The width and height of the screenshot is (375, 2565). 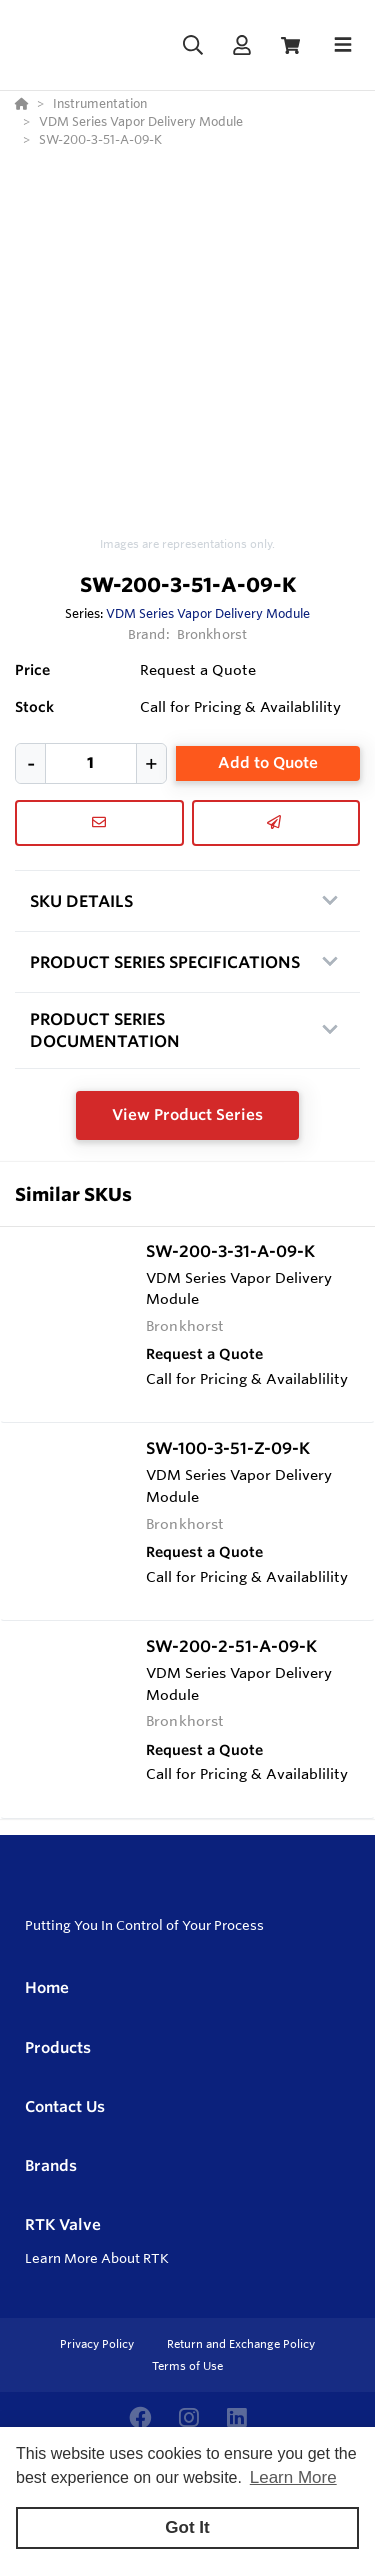 I want to click on [Toggle navigation], so click(x=343, y=45).